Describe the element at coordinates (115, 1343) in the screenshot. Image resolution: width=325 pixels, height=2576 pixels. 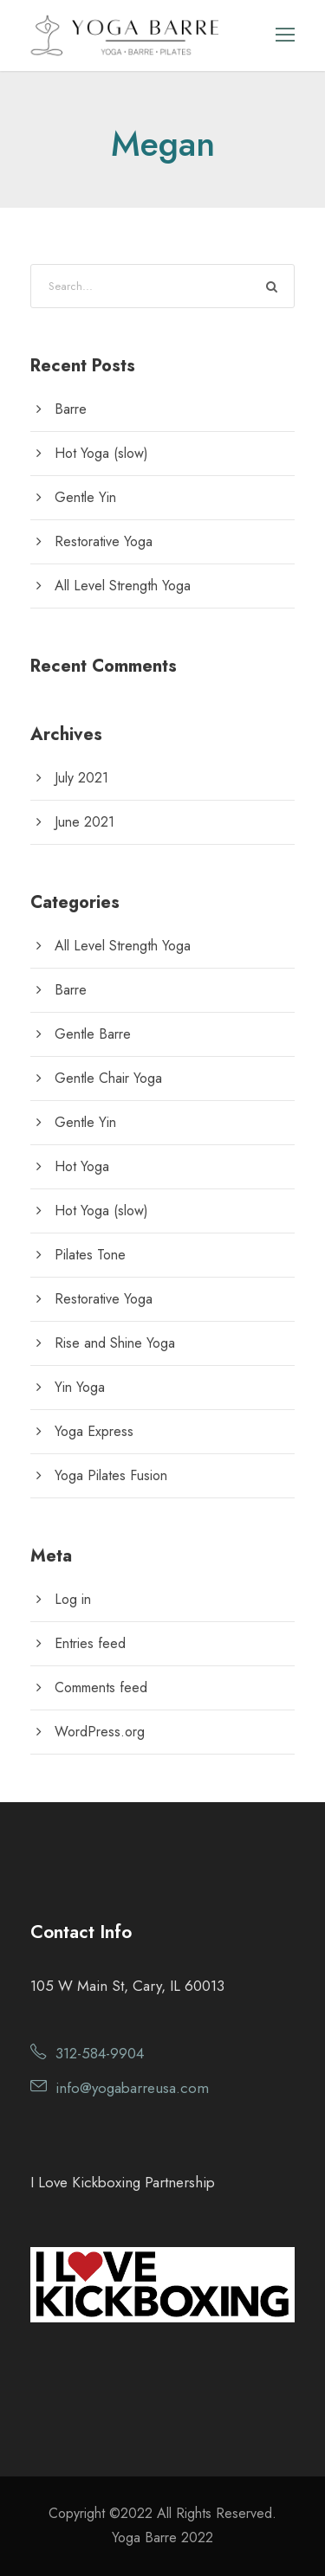
I see `Rise and Shine Yoga` at that location.